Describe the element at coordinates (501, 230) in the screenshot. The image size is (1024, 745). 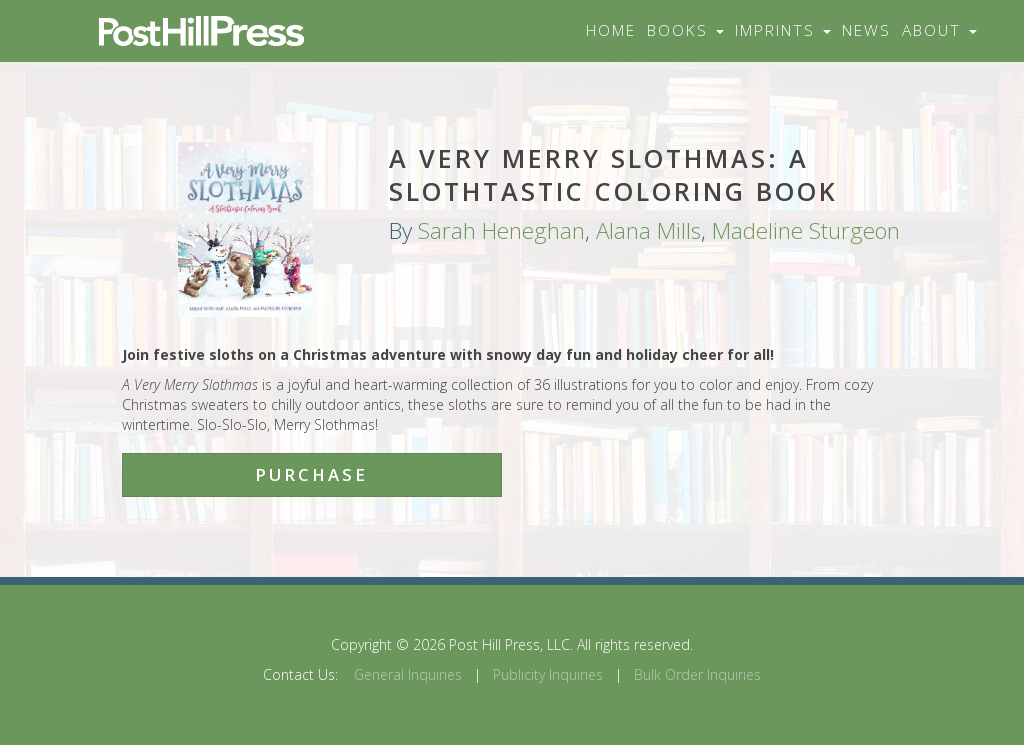
I see `Sarah Heneghan` at that location.